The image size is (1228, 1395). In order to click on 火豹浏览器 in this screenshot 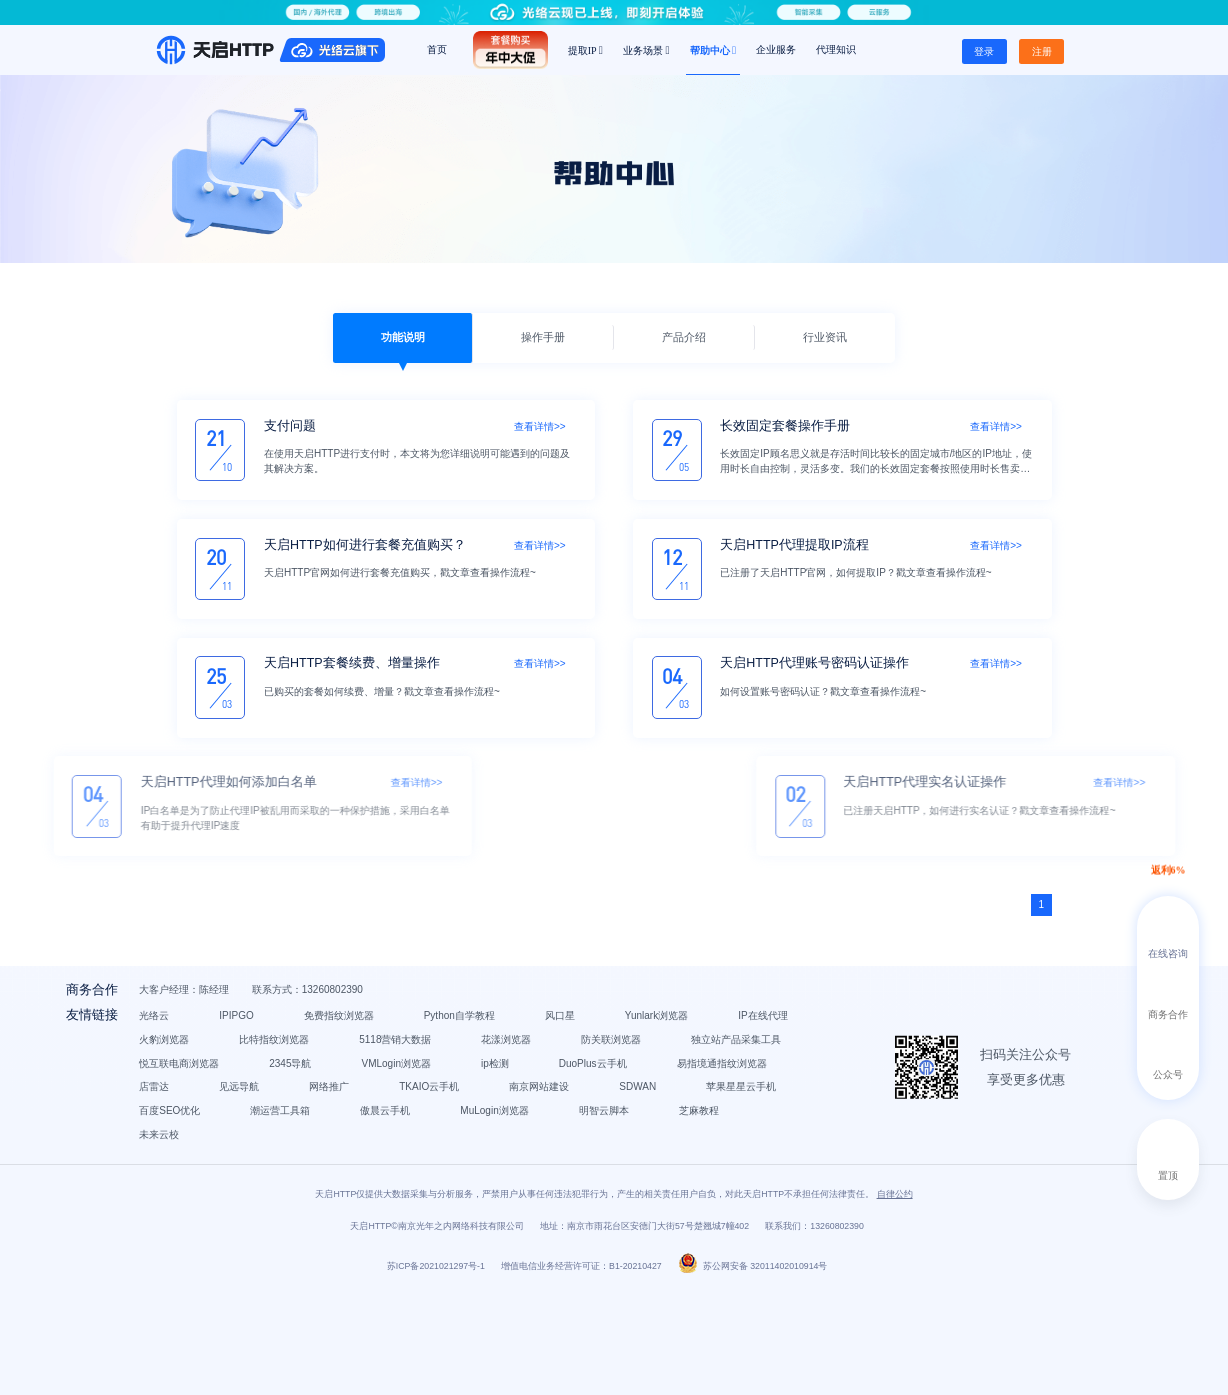, I will do `click(483, 1070)`.